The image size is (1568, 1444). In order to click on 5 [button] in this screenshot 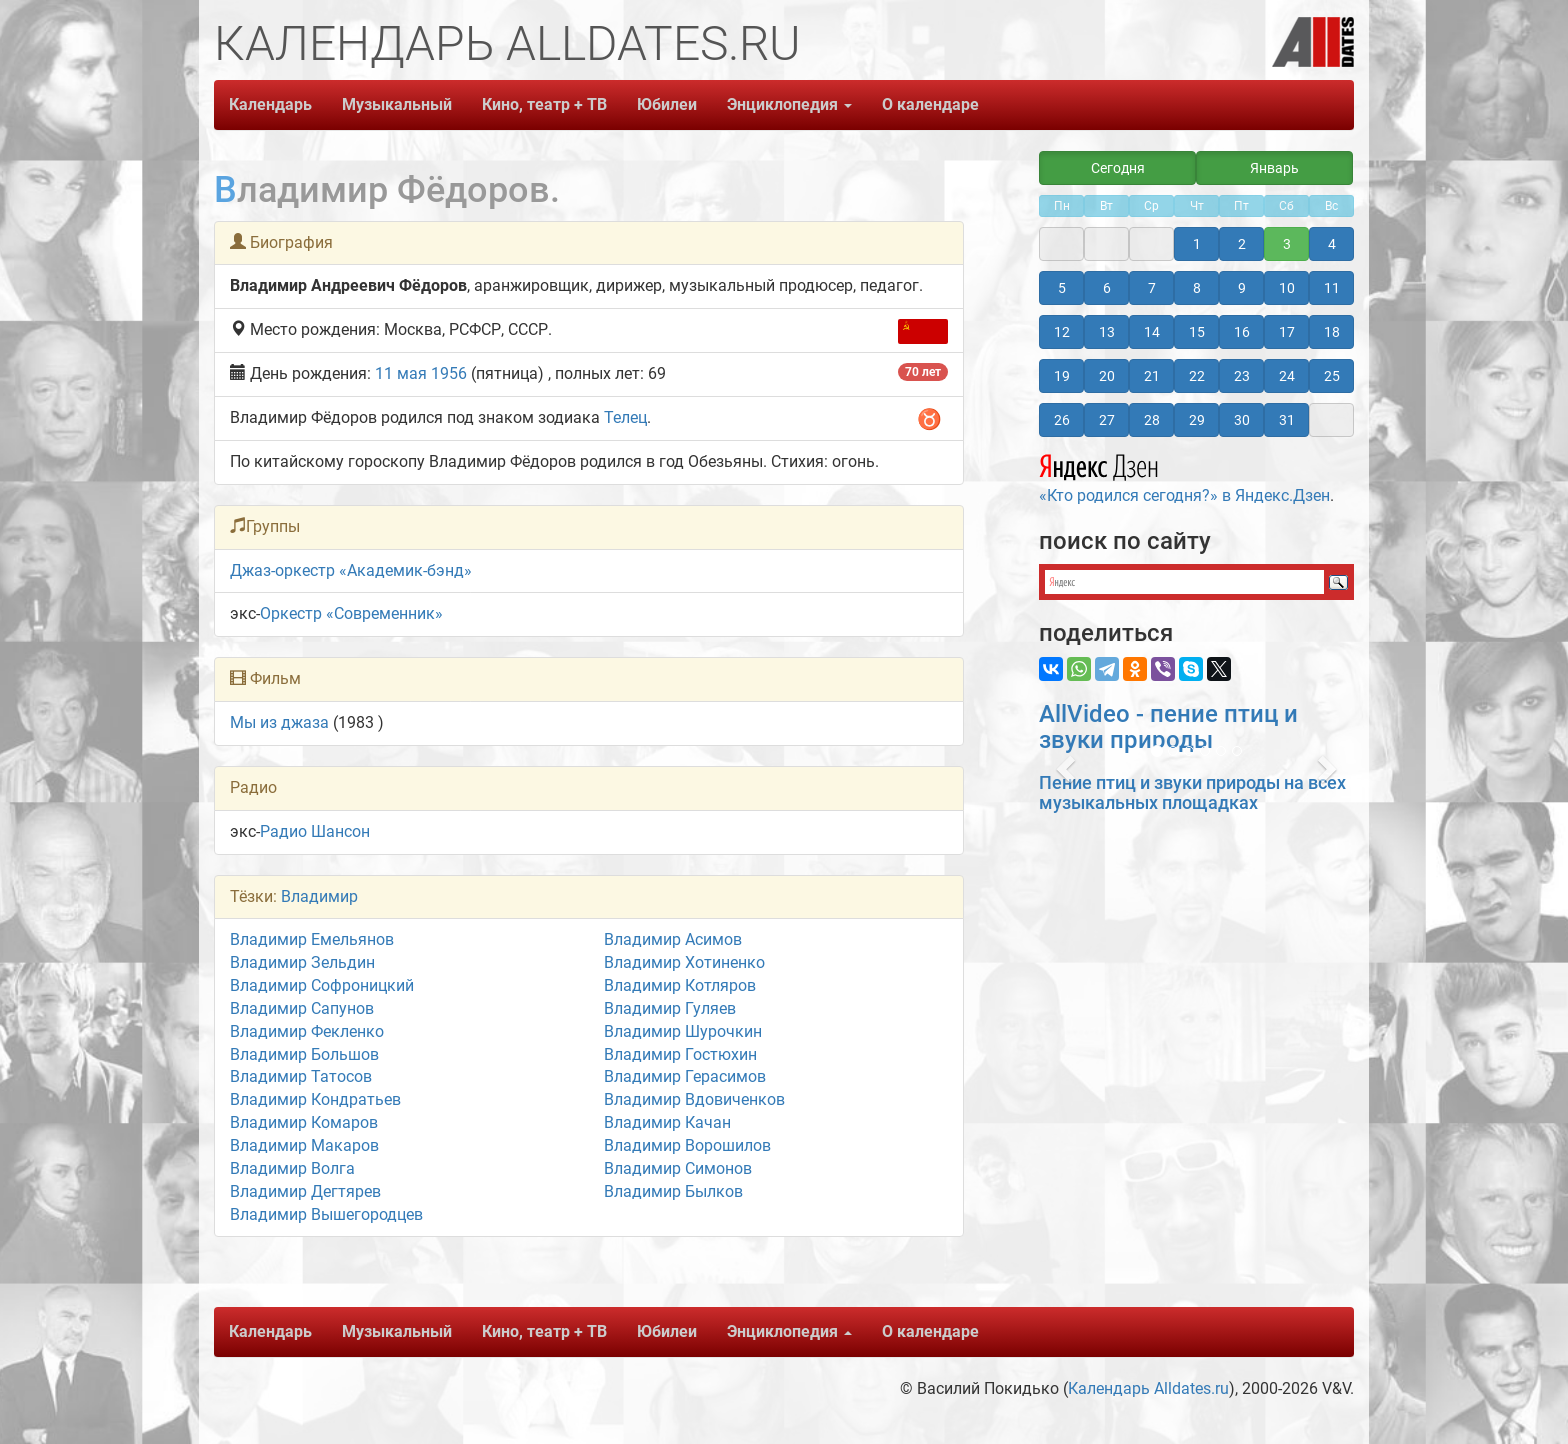, I will do `click(1062, 288)`.